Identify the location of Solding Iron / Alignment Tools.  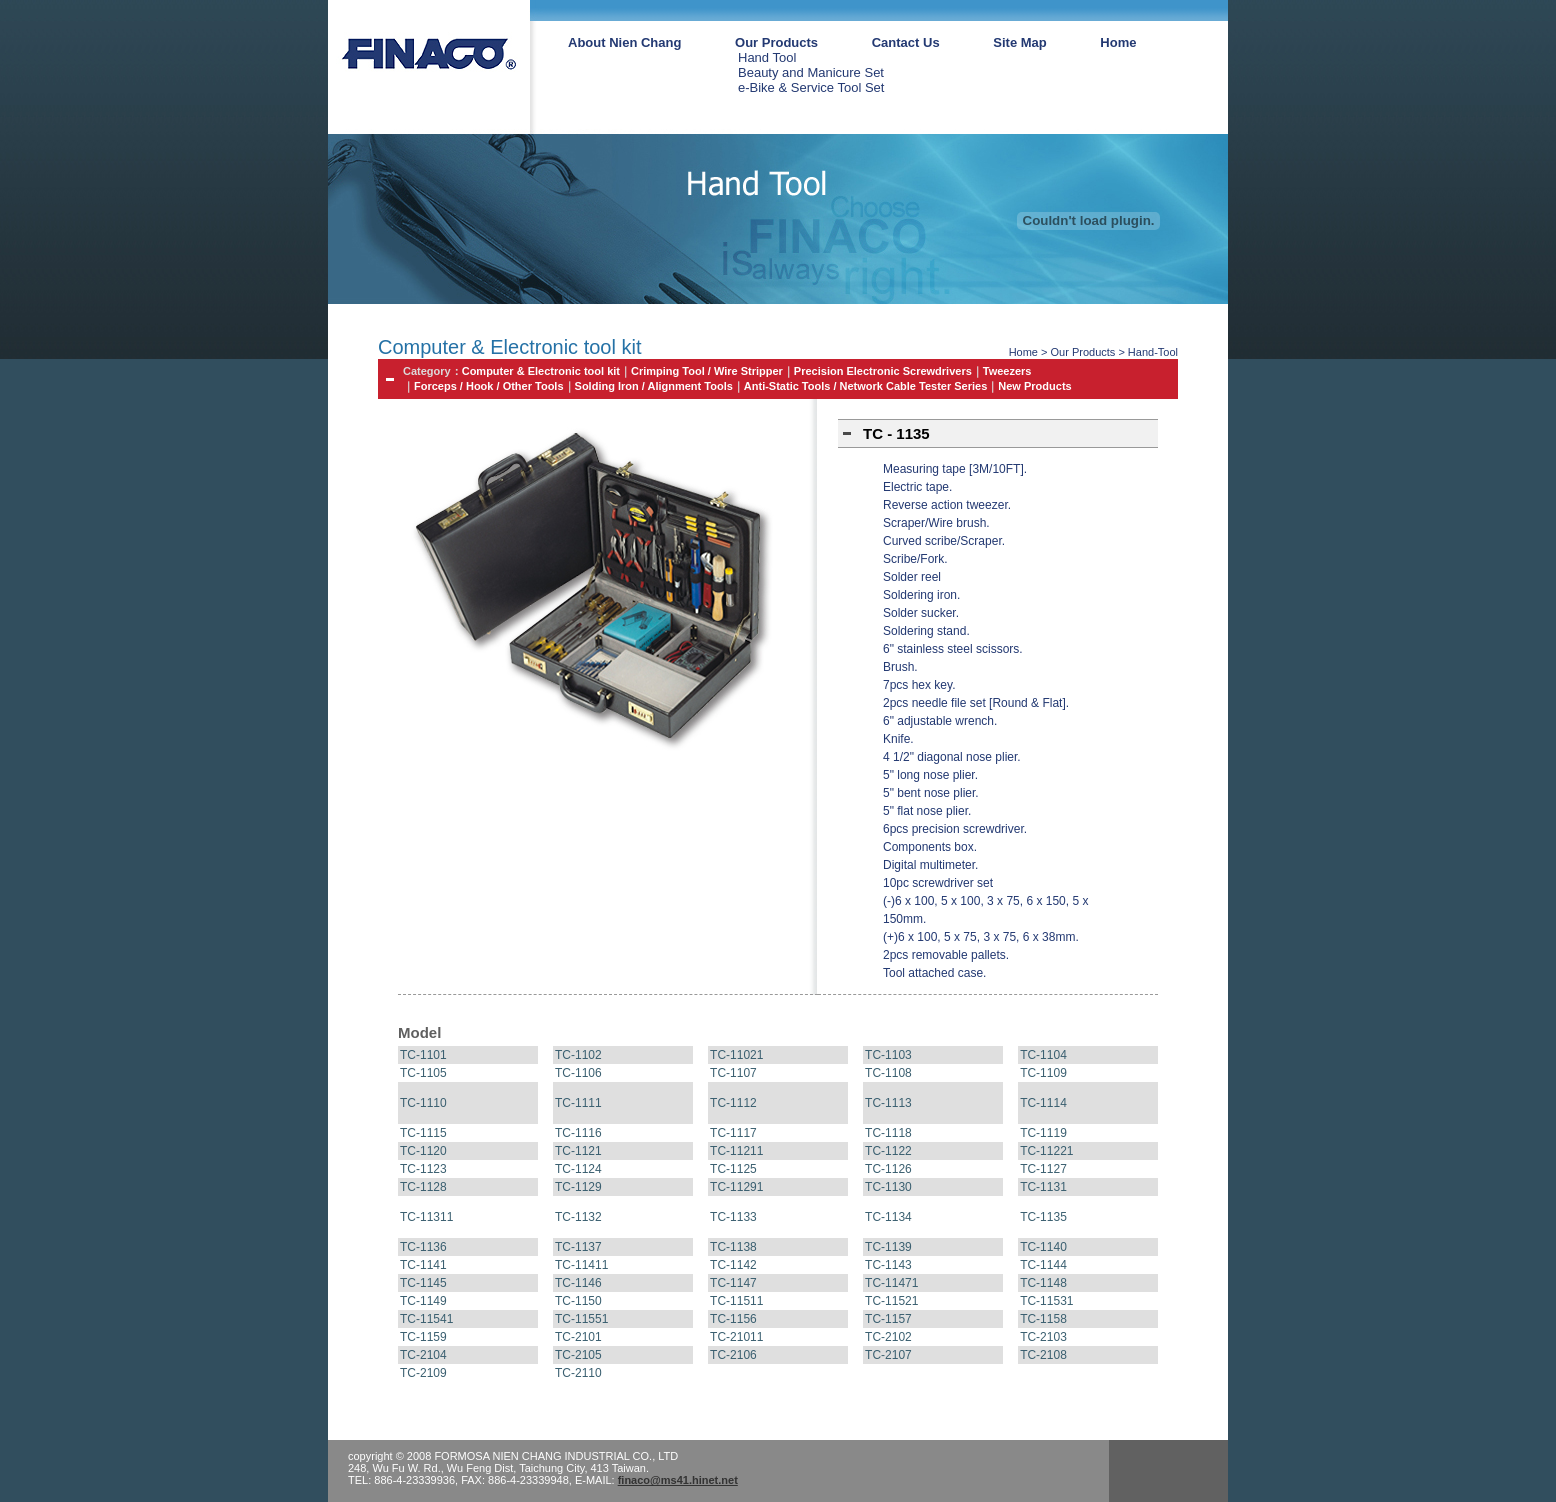
(654, 386).